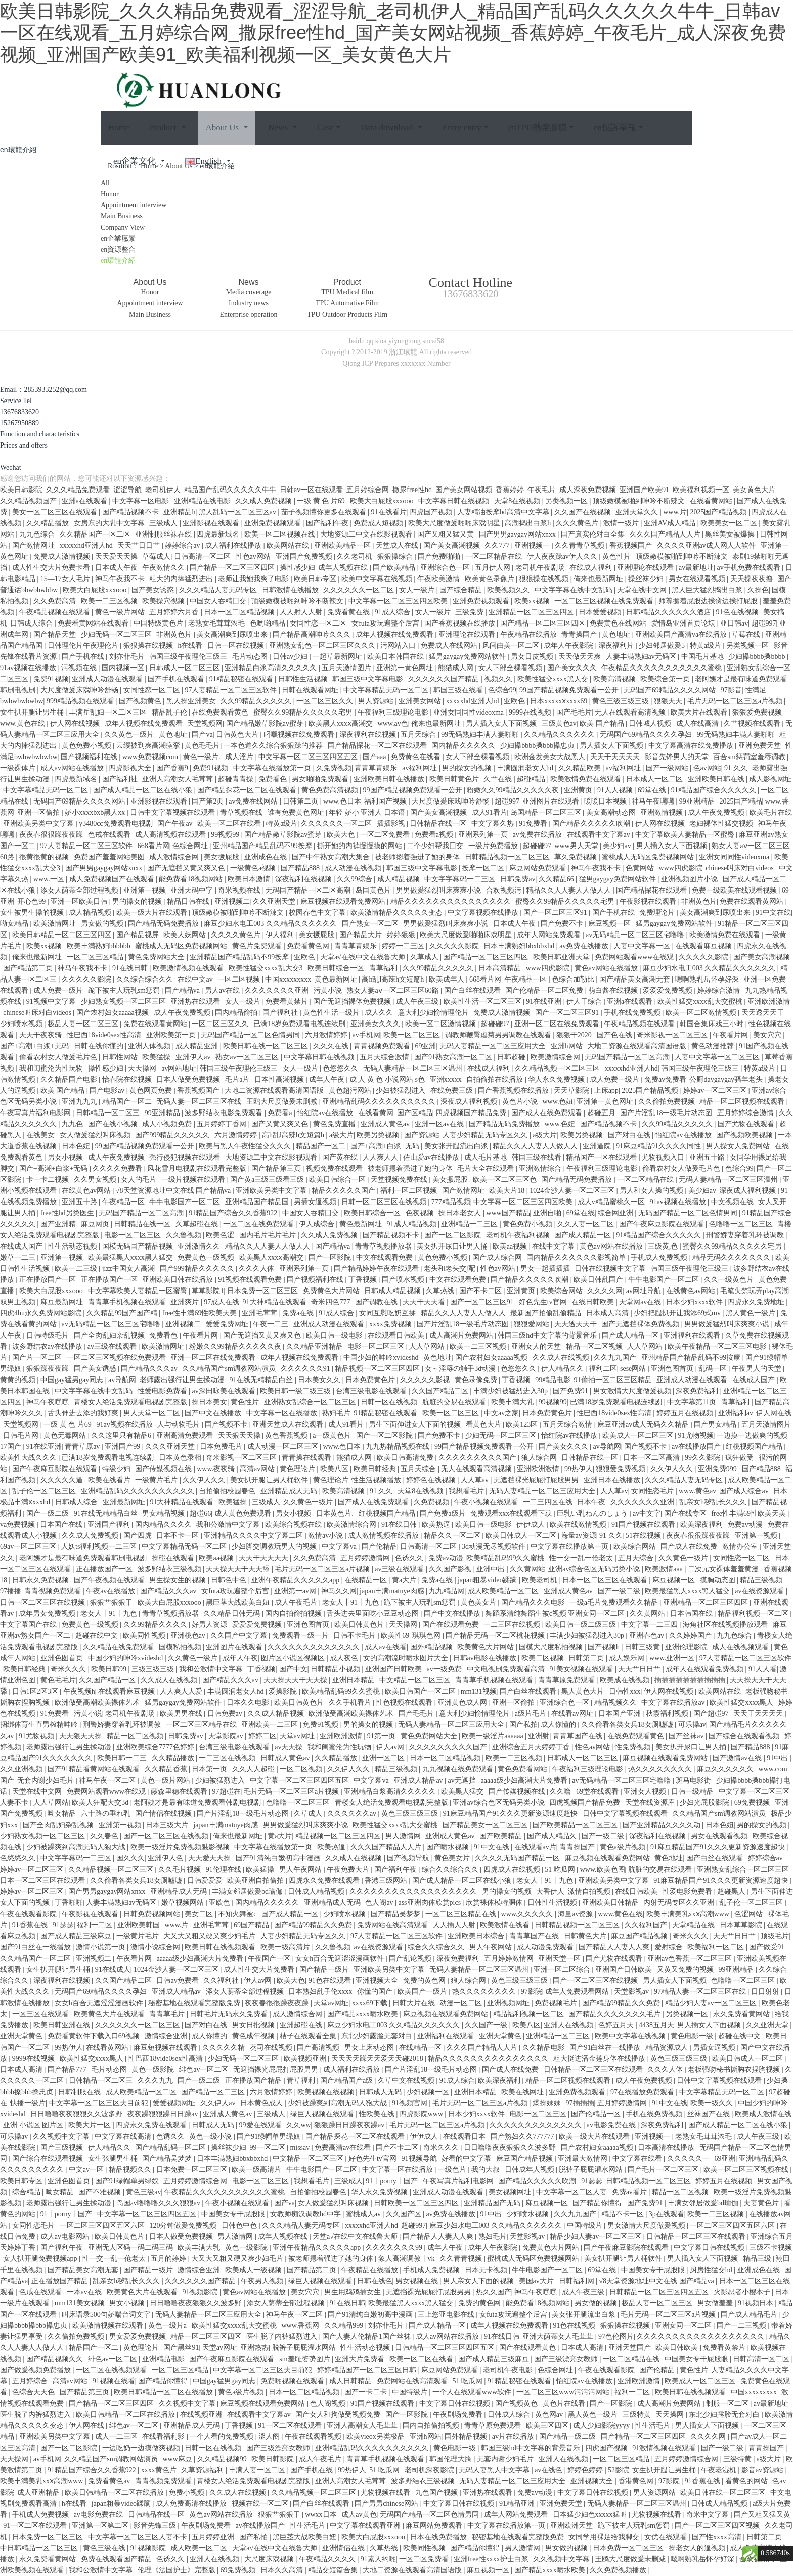  Describe the element at coordinates (377, 579) in the screenshot. I see `欧美中文字幕在线视频` at that location.